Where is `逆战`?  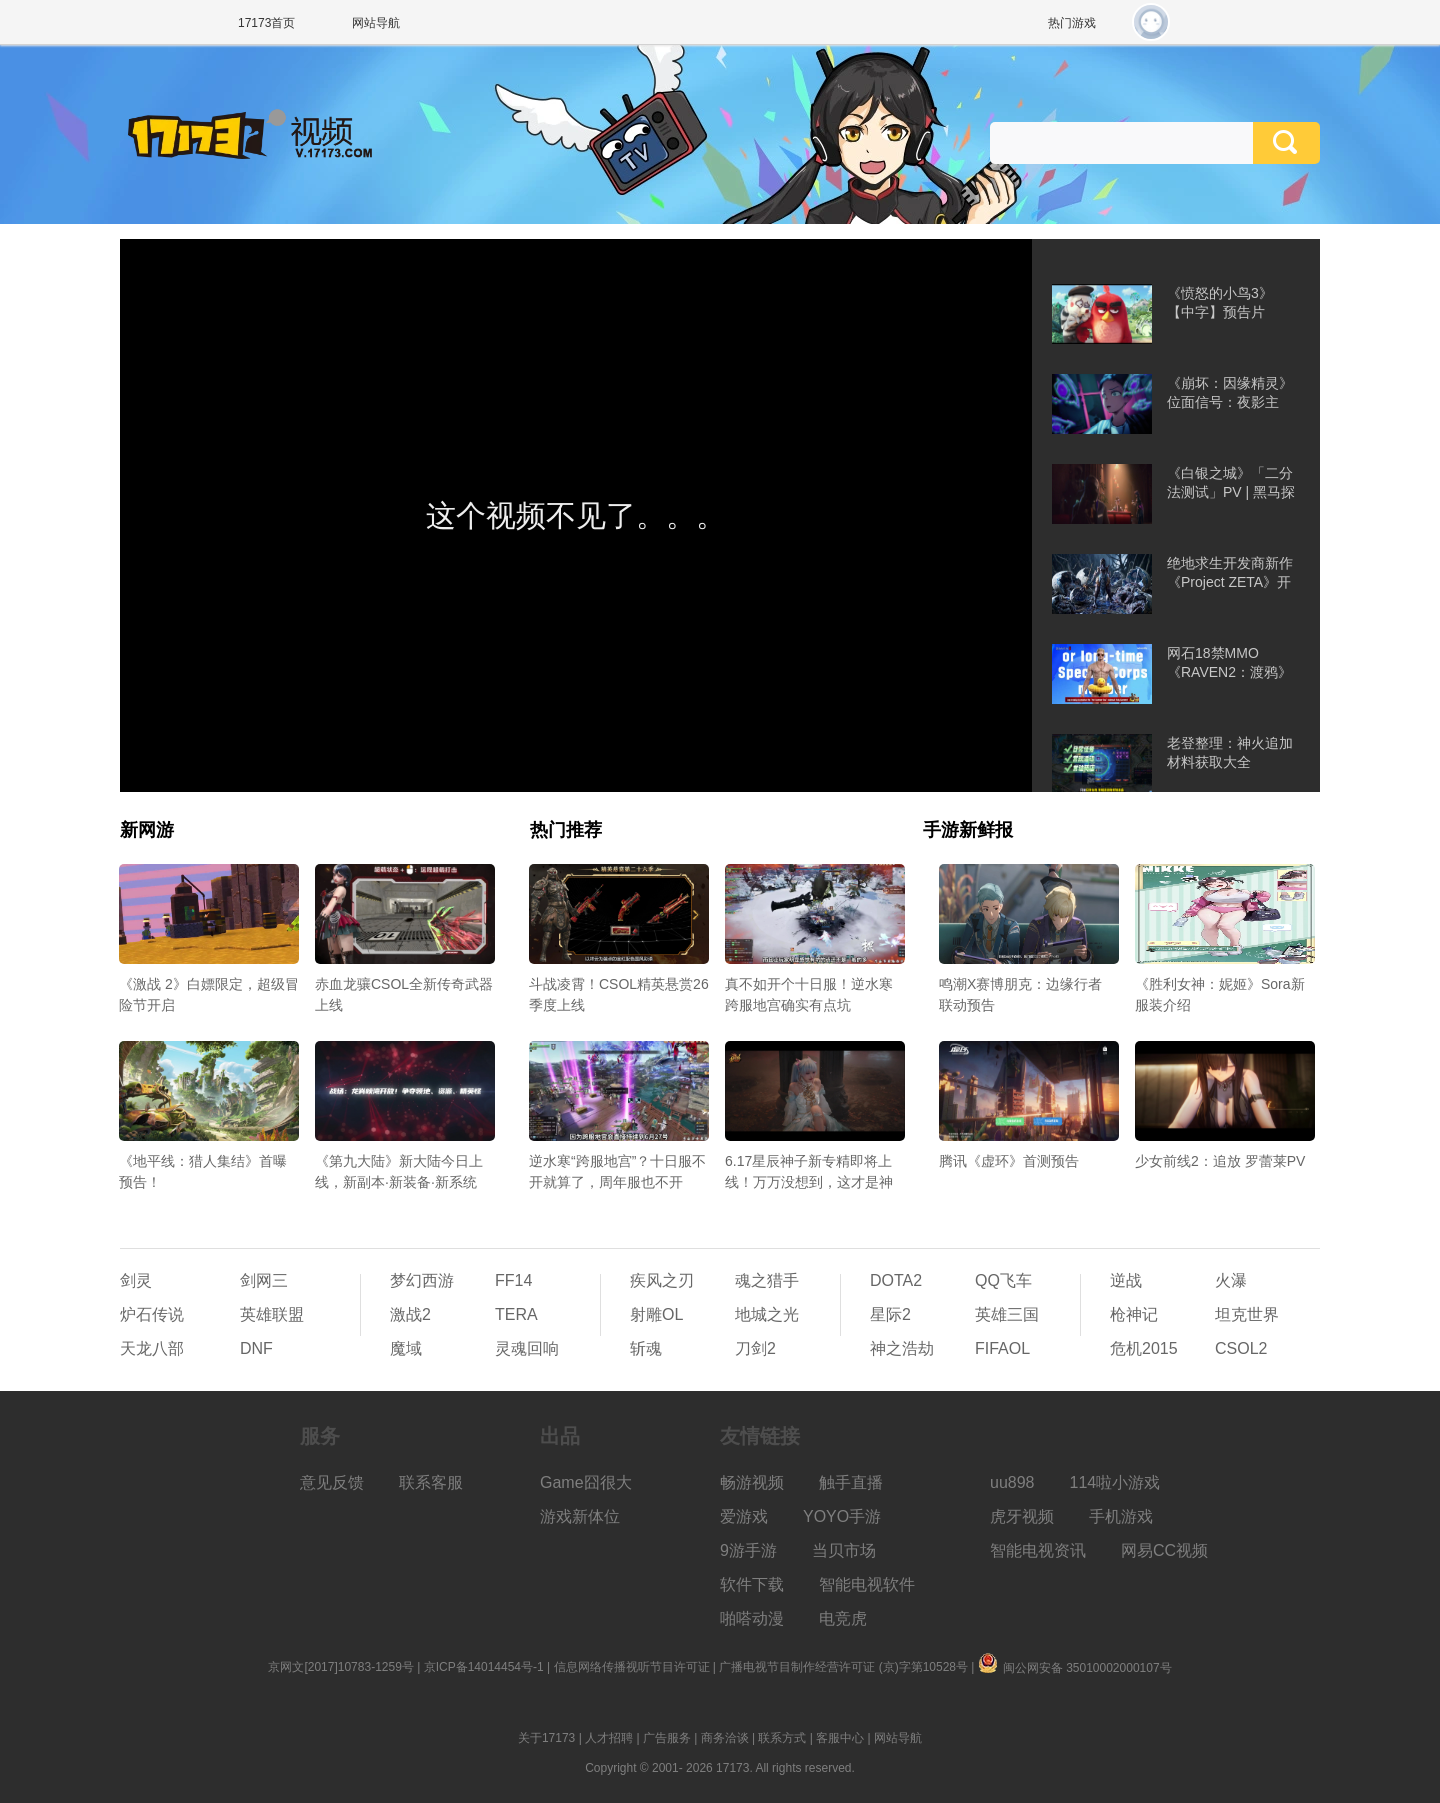
逆战 is located at coordinates (1126, 1280).